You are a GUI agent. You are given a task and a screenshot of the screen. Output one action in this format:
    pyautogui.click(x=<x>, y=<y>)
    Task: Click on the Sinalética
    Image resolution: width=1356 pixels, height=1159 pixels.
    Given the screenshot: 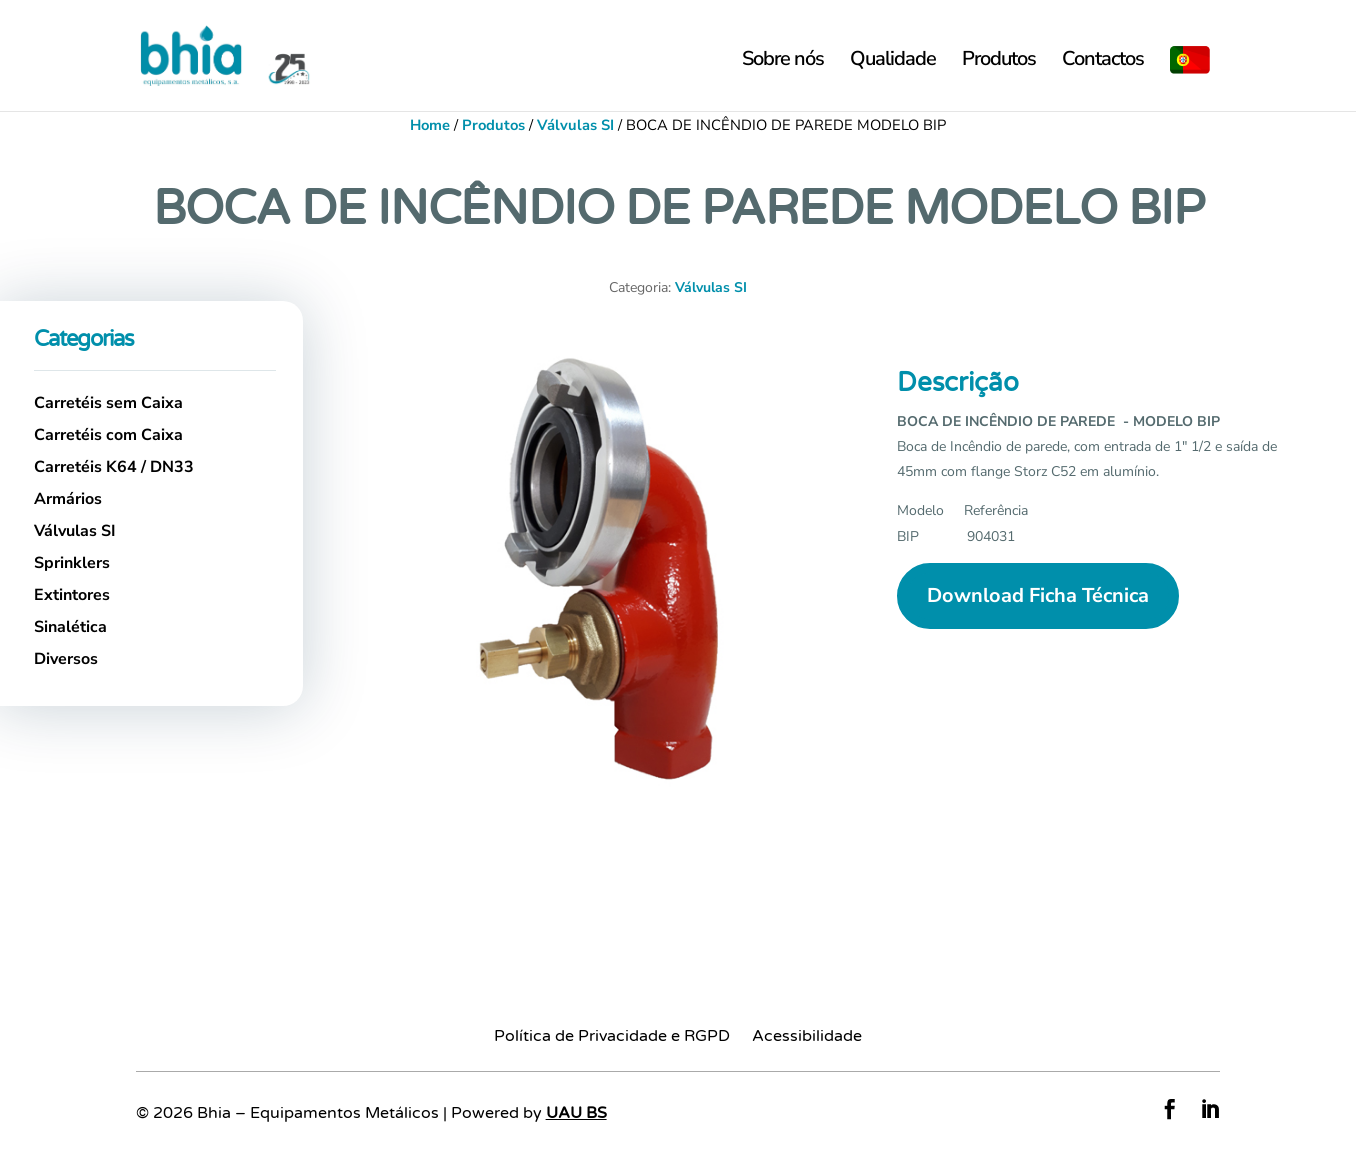 What is the action you would take?
    pyautogui.click(x=70, y=627)
    